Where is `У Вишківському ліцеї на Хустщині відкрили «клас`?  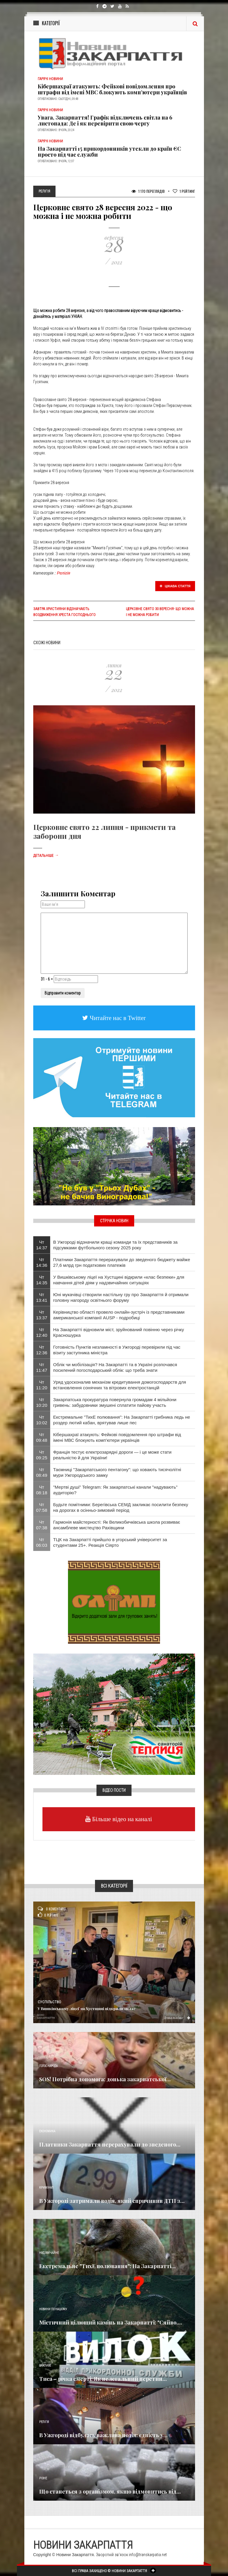
У Вишківському ліцеї на Хустщині відкрили «клас is located at coordinates (86, 2008).